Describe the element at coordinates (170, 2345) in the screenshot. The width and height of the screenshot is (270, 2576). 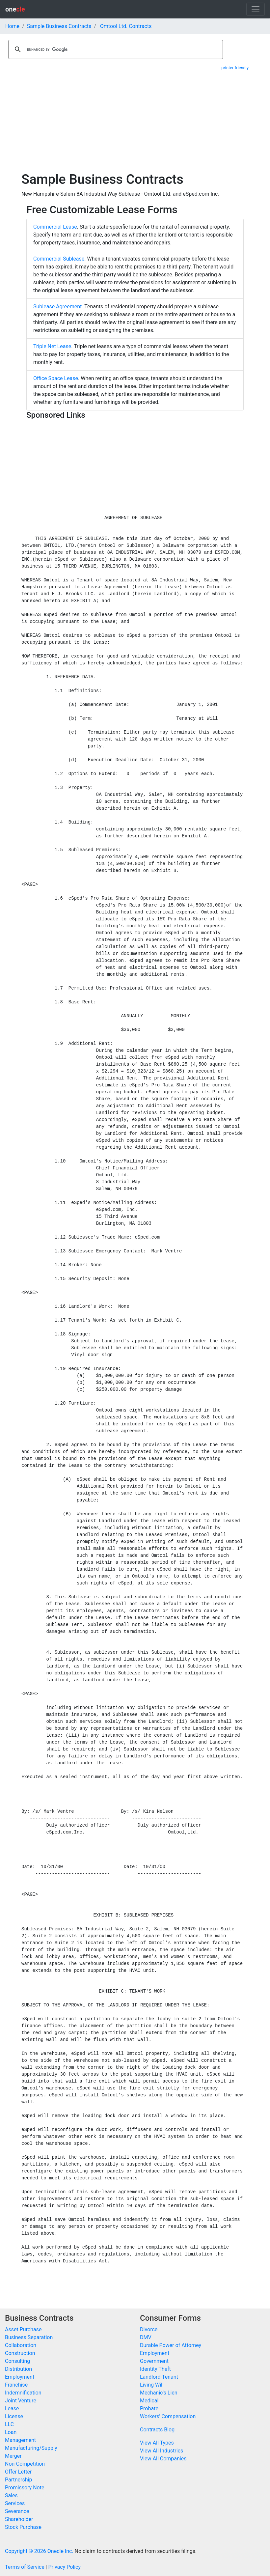
I see `Durable Power of Attorney` at that location.